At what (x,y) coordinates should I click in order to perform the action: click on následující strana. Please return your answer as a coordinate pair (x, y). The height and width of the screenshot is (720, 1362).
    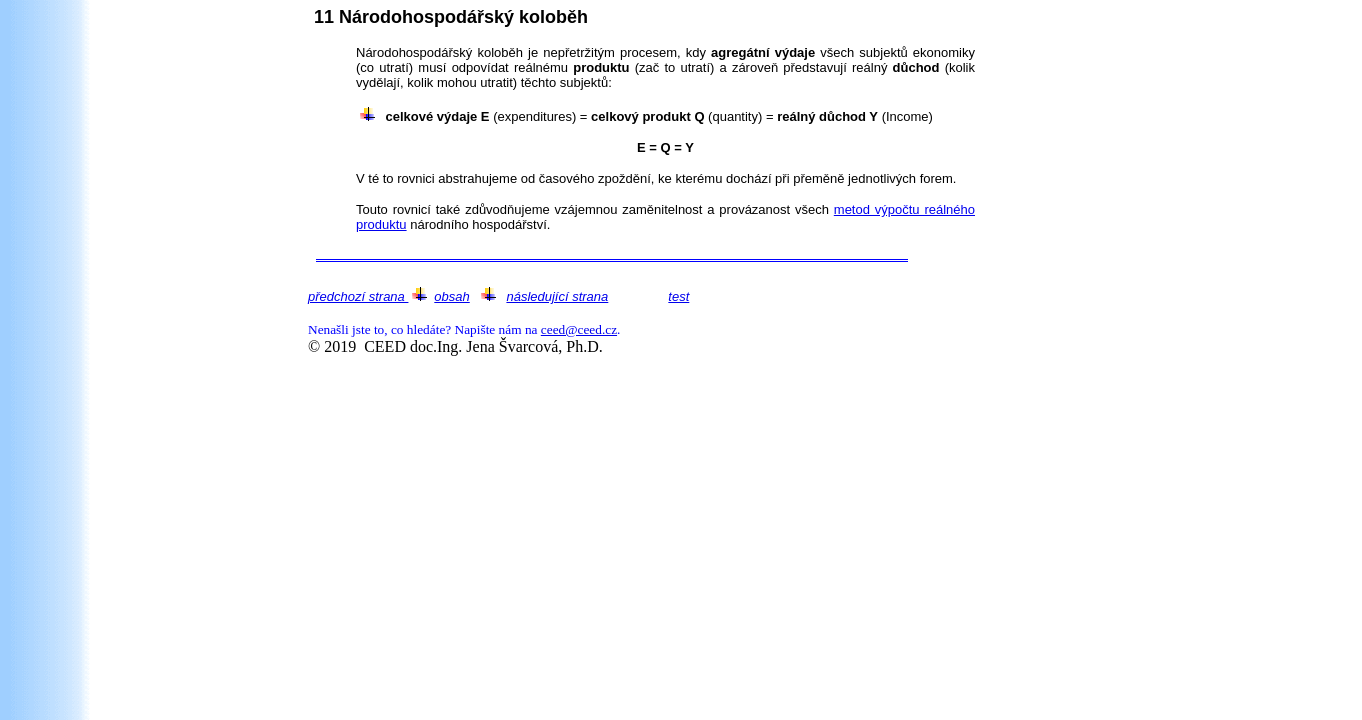
    Looking at the image, I should click on (557, 296).